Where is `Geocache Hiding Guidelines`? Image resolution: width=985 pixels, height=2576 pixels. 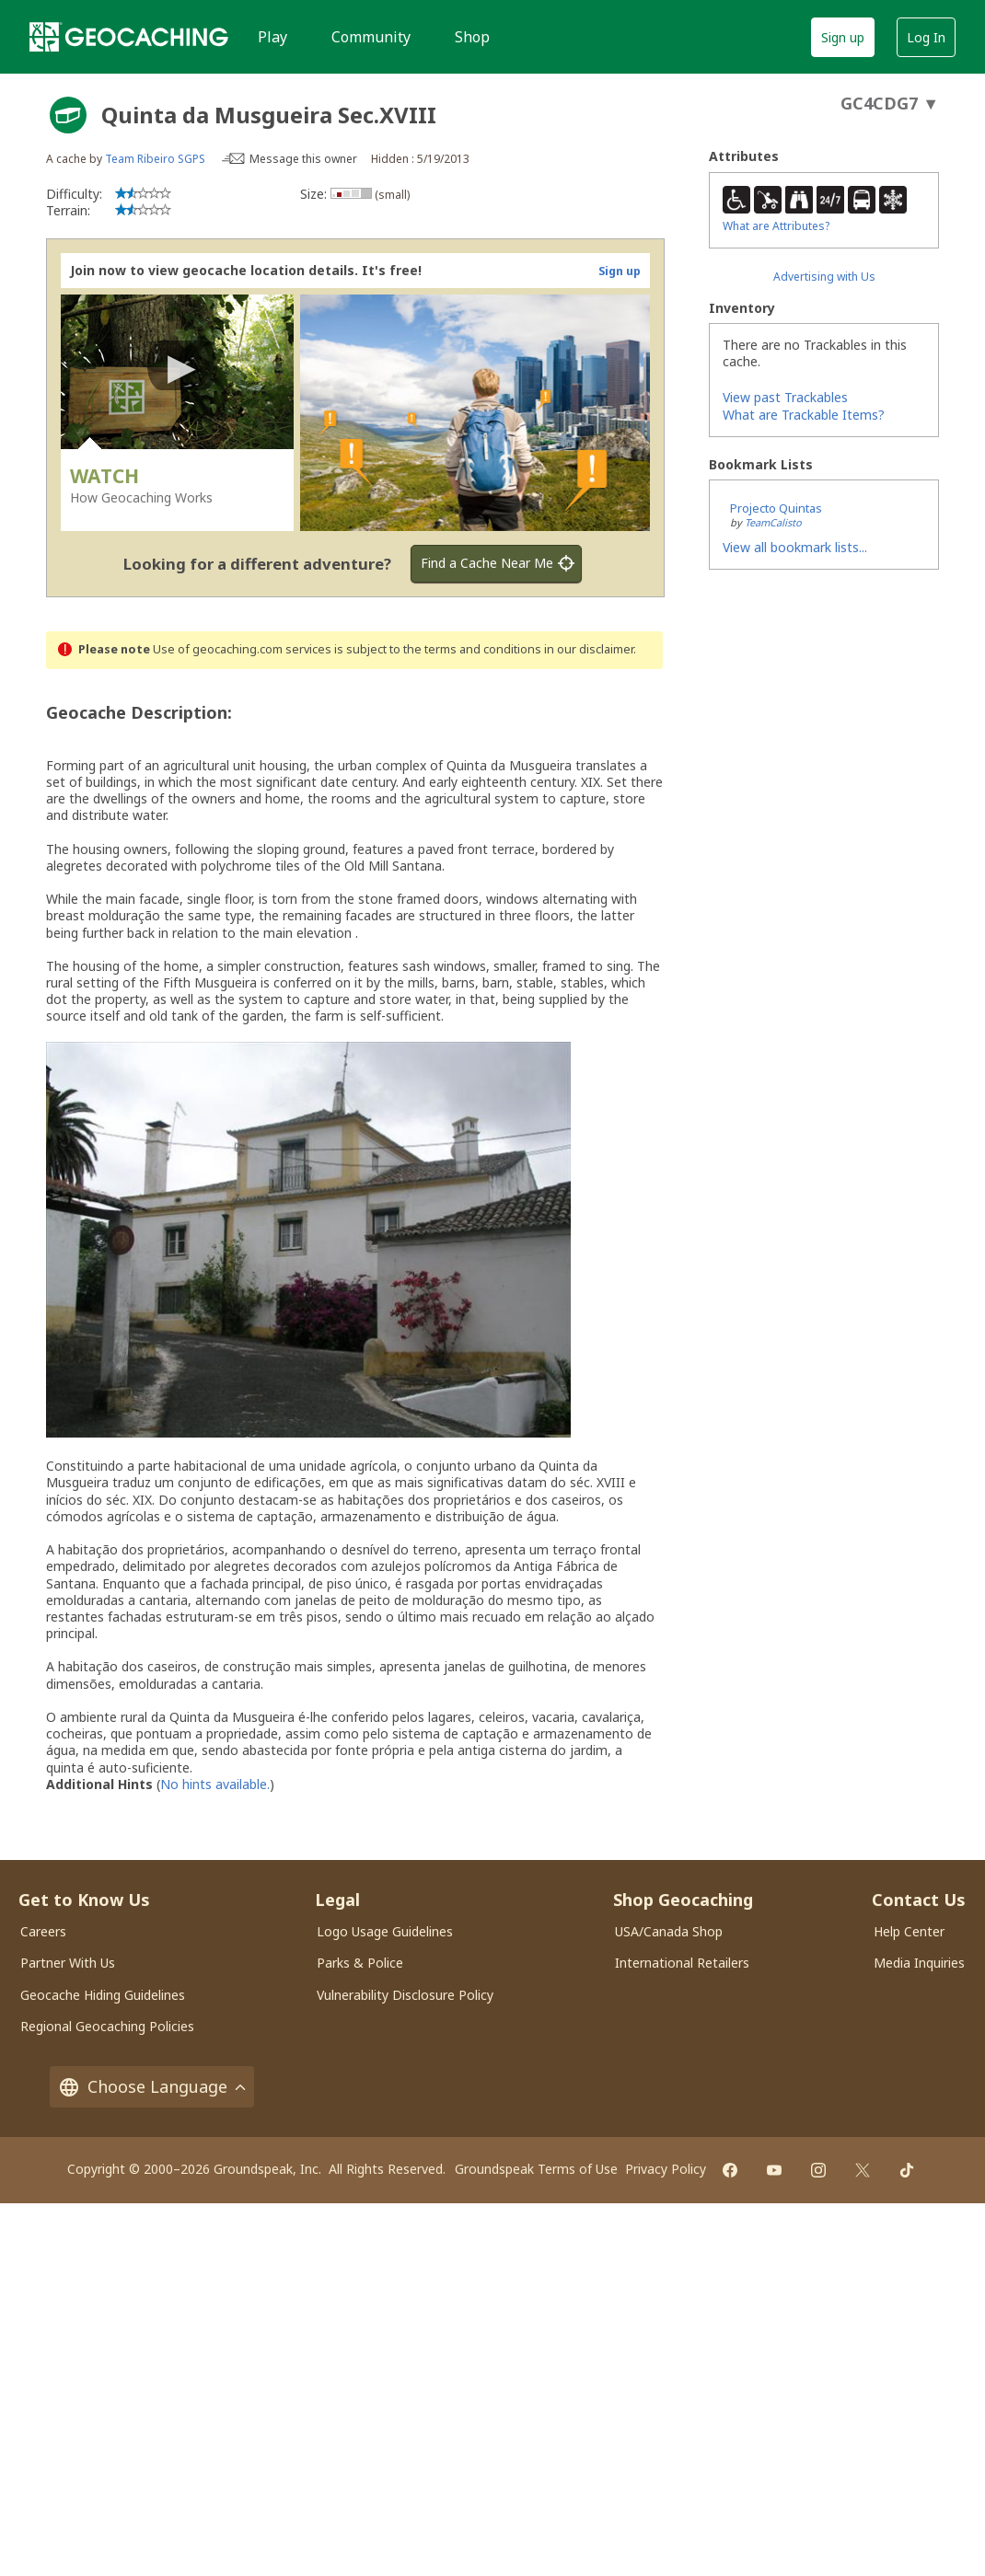 Geocache Hiding Guidelines is located at coordinates (102, 1995).